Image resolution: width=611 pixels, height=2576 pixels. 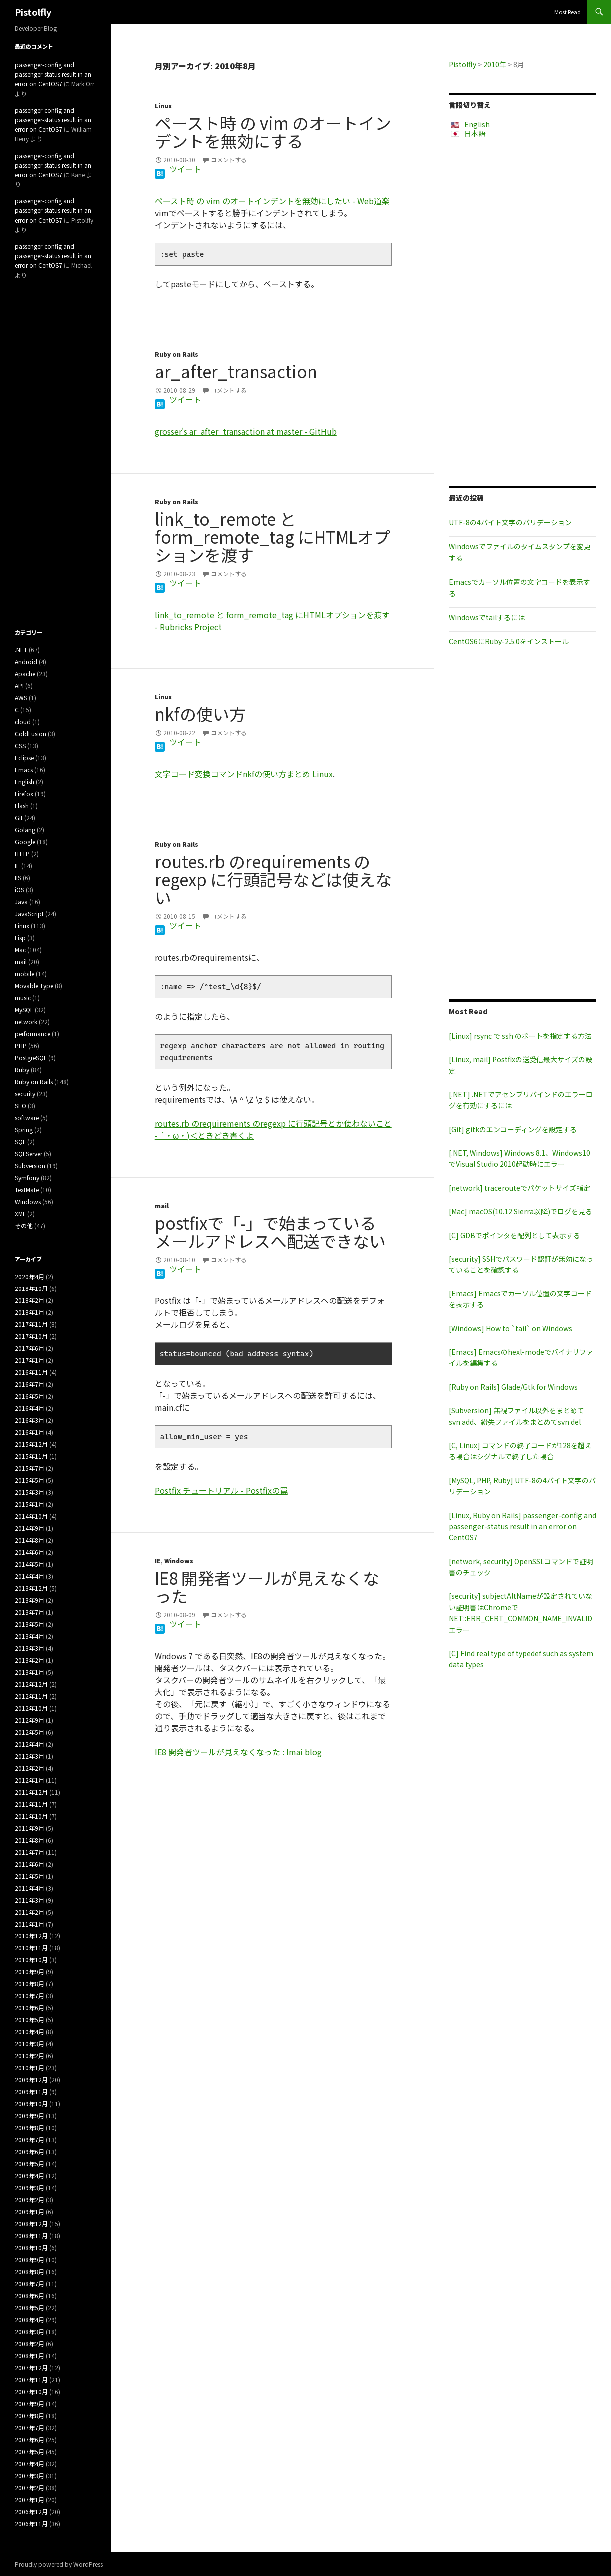 What do you see at coordinates (29, 1600) in the screenshot?
I see `2013年9月` at bounding box center [29, 1600].